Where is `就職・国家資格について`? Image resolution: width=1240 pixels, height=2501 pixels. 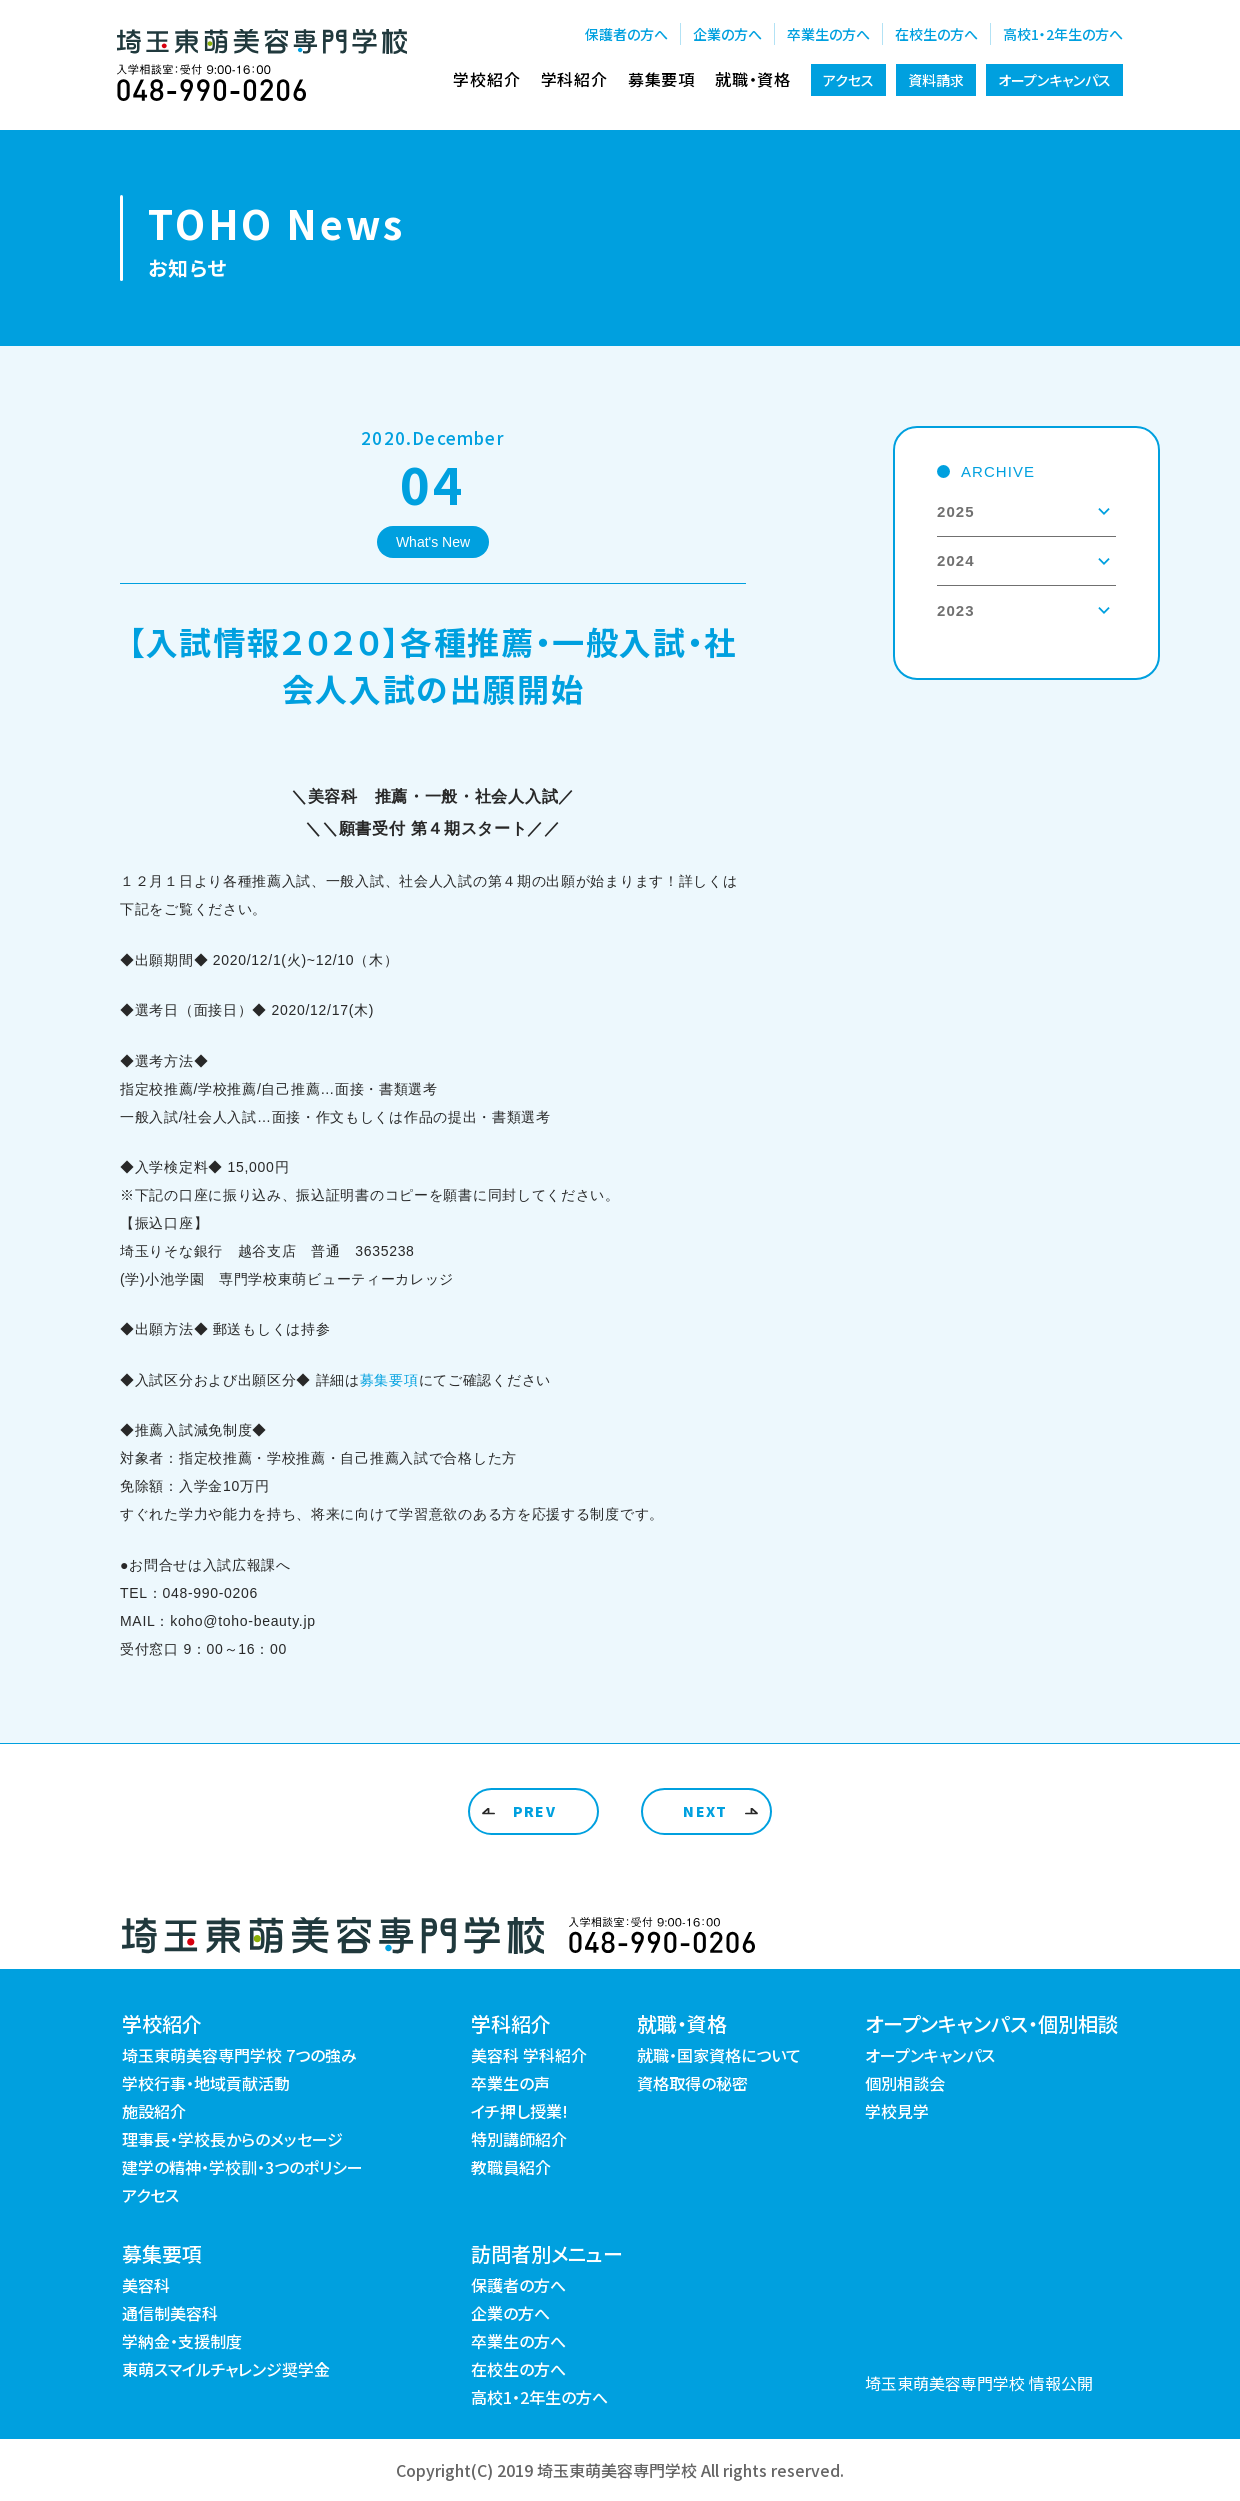 就職・国家資格について is located at coordinates (719, 2055).